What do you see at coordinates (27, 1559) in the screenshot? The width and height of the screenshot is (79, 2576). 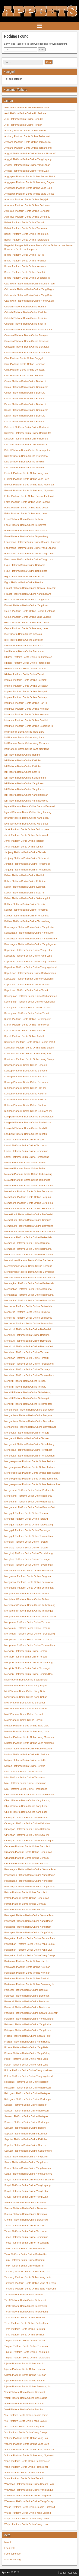 I see `Mengkaji Platform Berita Online Terhangat` at bounding box center [27, 1559].